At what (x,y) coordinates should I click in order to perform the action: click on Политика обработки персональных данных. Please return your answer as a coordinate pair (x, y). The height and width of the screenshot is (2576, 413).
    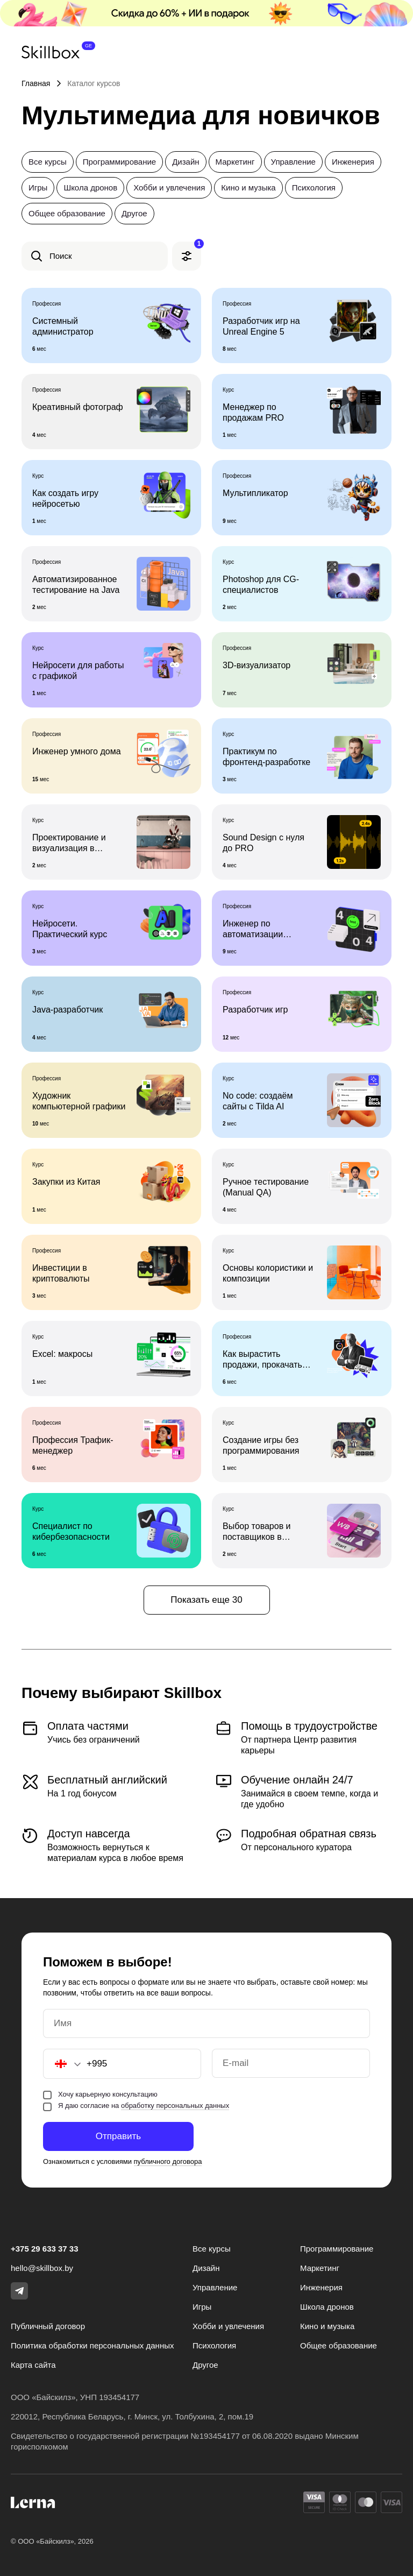
    Looking at the image, I should click on (92, 2345).